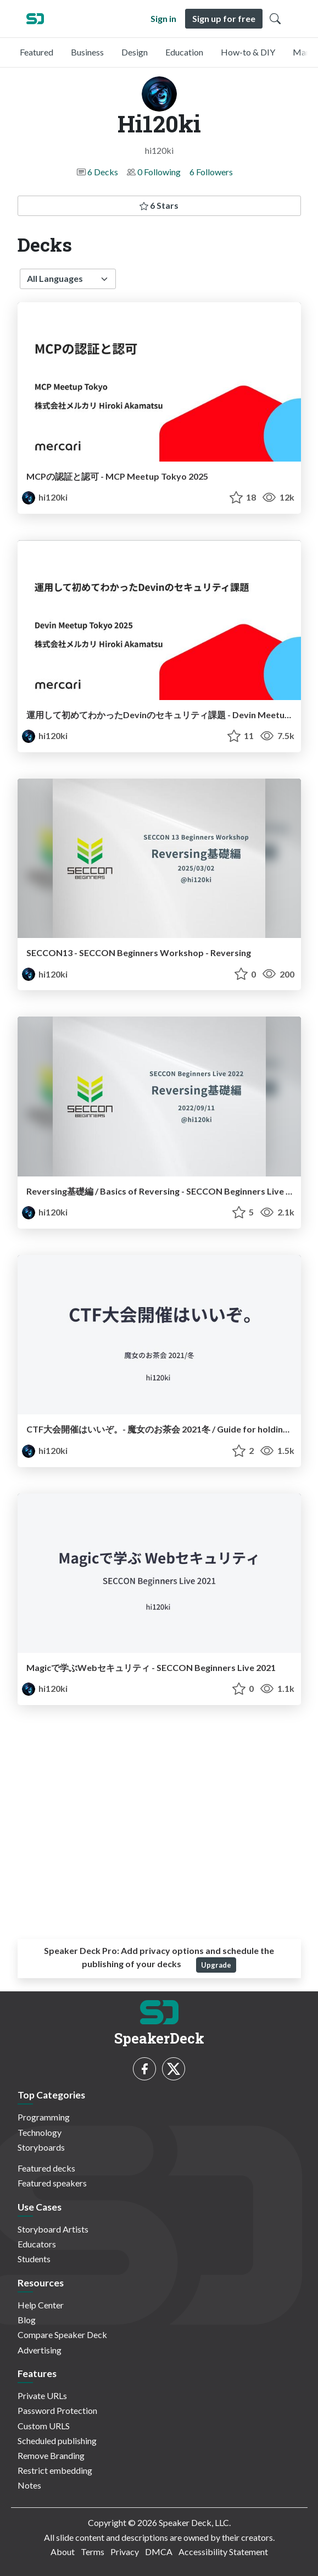  What do you see at coordinates (158, 2551) in the screenshot?
I see `DMCA` at bounding box center [158, 2551].